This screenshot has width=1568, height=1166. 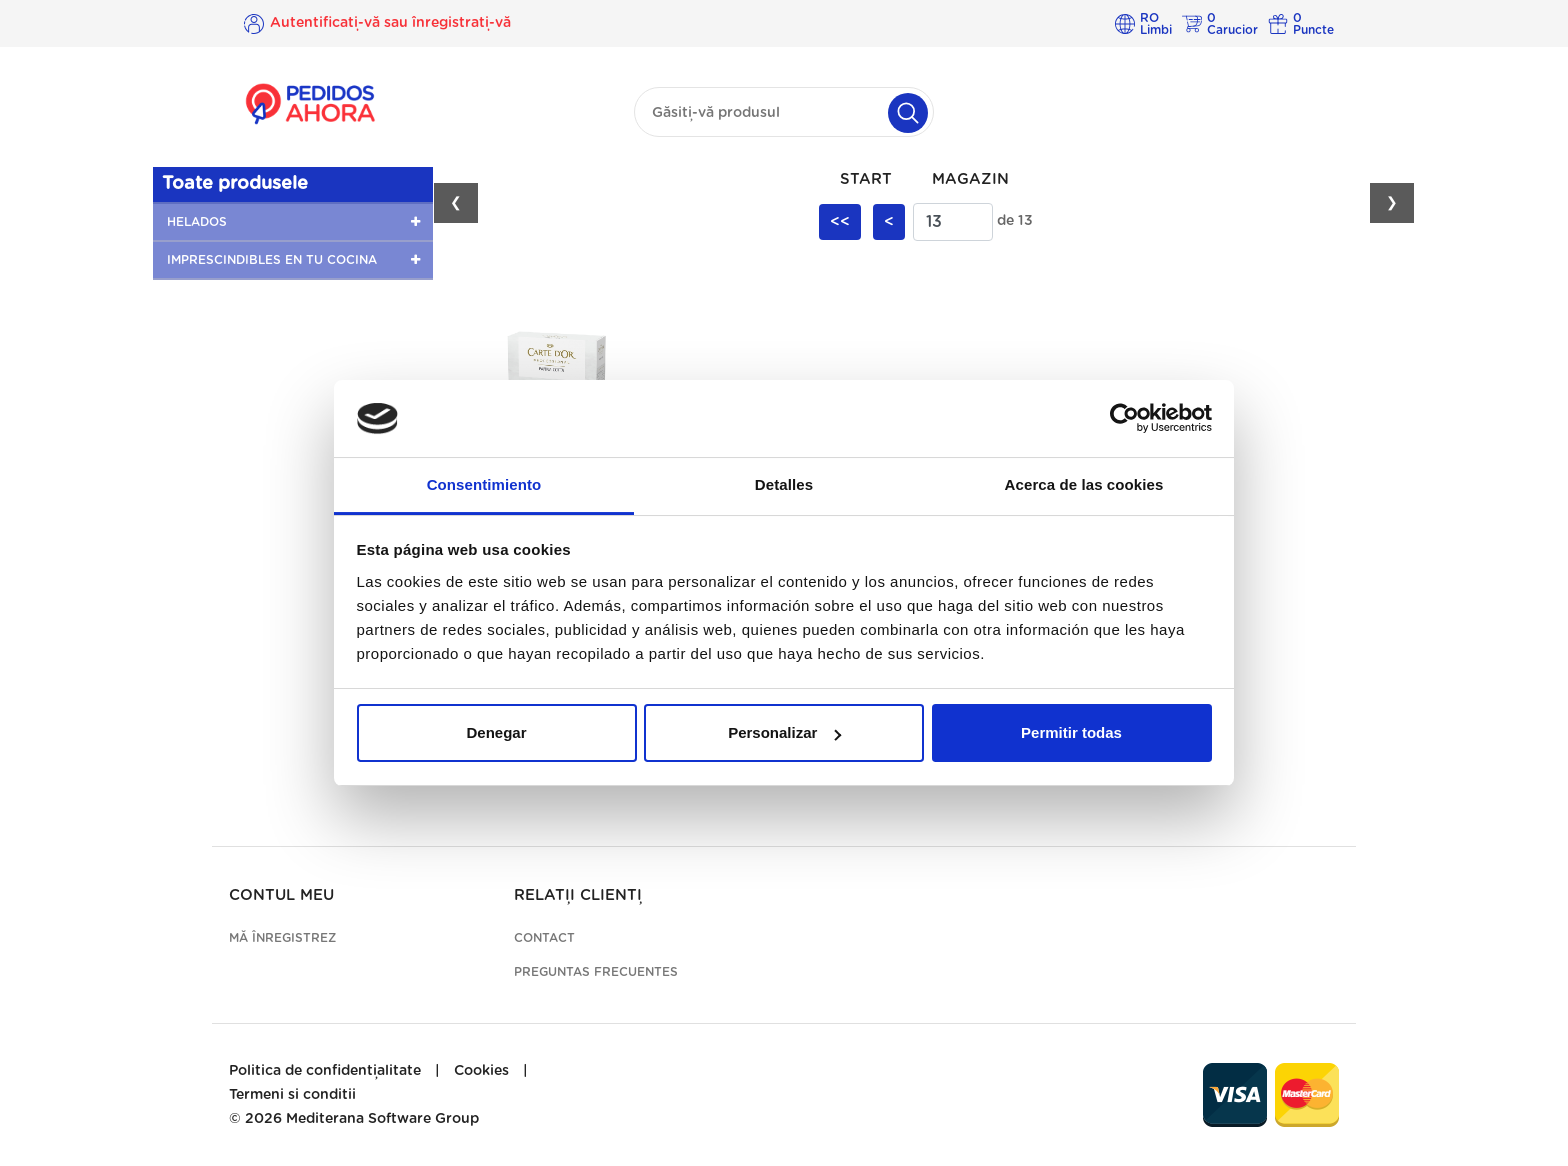 What do you see at coordinates (235, 184) in the screenshot?
I see `Toate produsele` at bounding box center [235, 184].